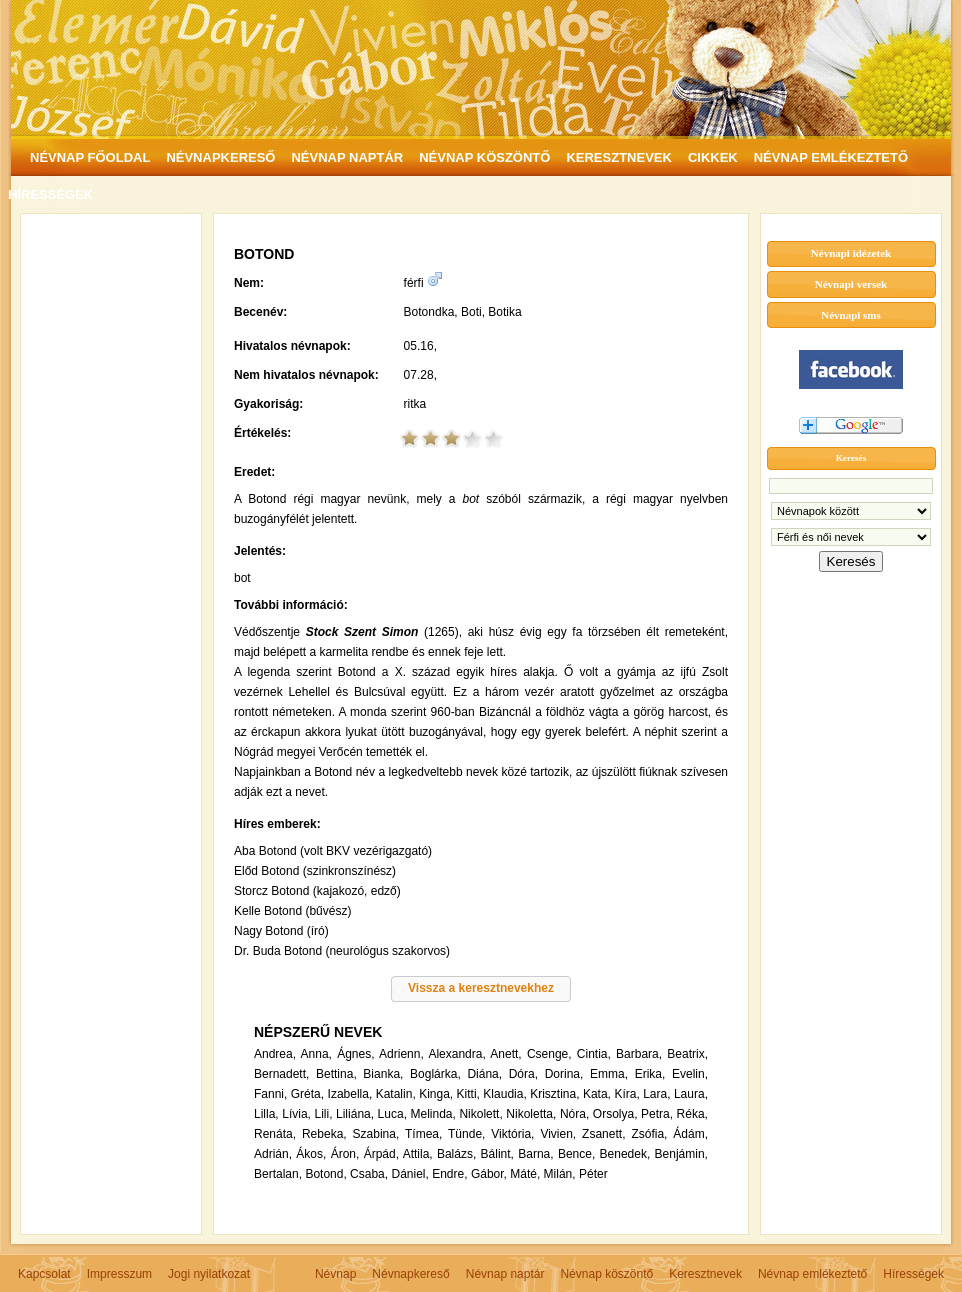  What do you see at coordinates (275, 1134) in the screenshot?
I see `Renáta,` at bounding box center [275, 1134].